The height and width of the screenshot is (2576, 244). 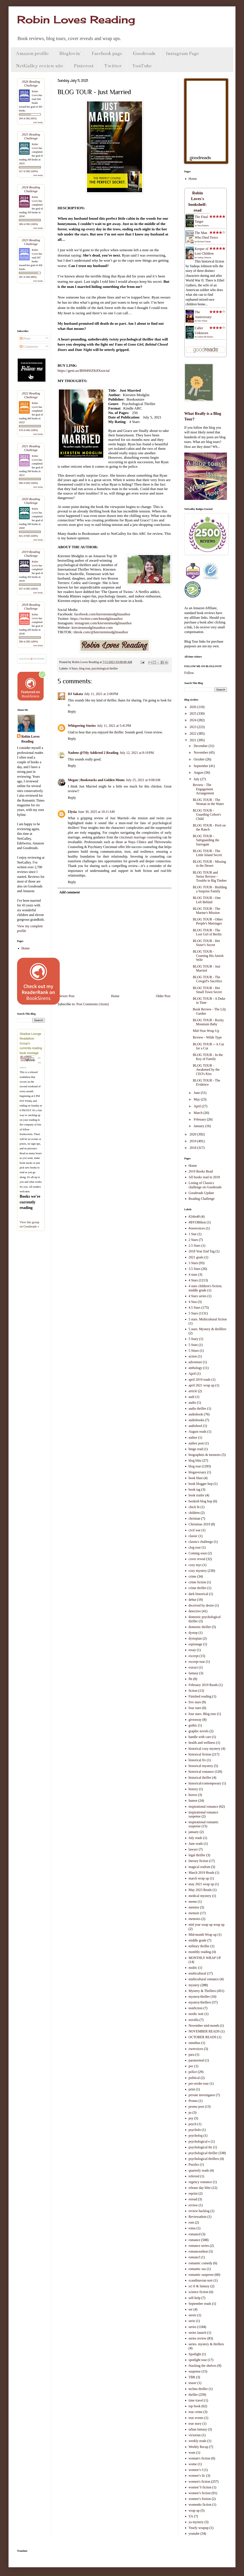 What do you see at coordinates (195, 1362) in the screenshot?
I see `adventure` at bounding box center [195, 1362].